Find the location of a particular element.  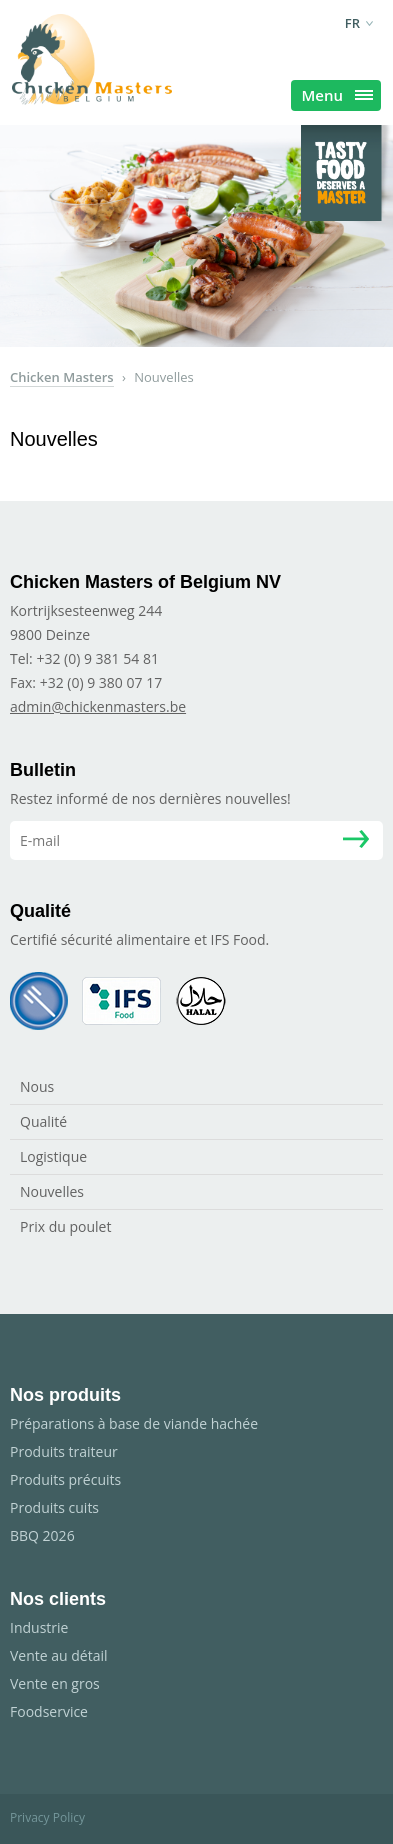

Vente en gros is located at coordinates (55, 1683).